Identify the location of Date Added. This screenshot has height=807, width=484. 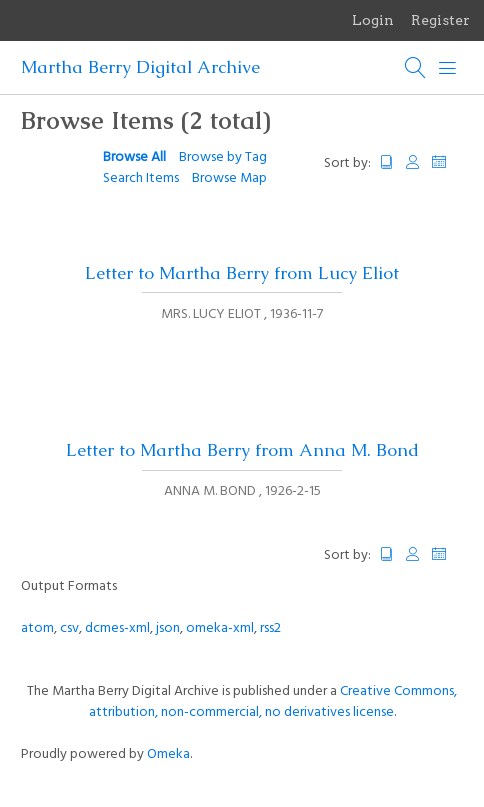
(448, 162).